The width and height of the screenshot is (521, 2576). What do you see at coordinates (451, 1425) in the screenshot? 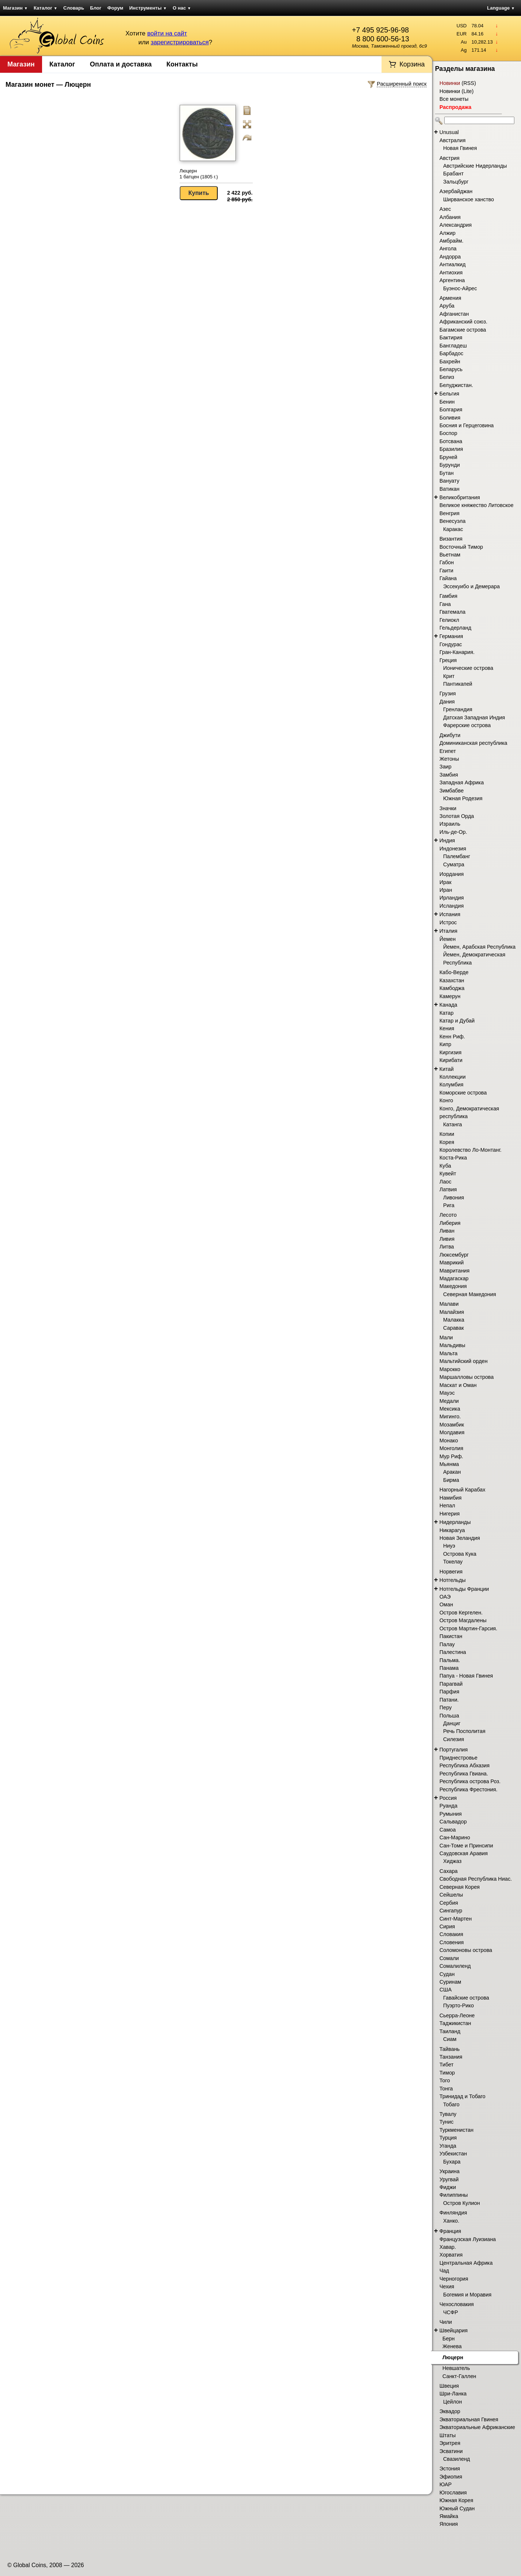
I see `Мозамбик` at bounding box center [451, 1425].